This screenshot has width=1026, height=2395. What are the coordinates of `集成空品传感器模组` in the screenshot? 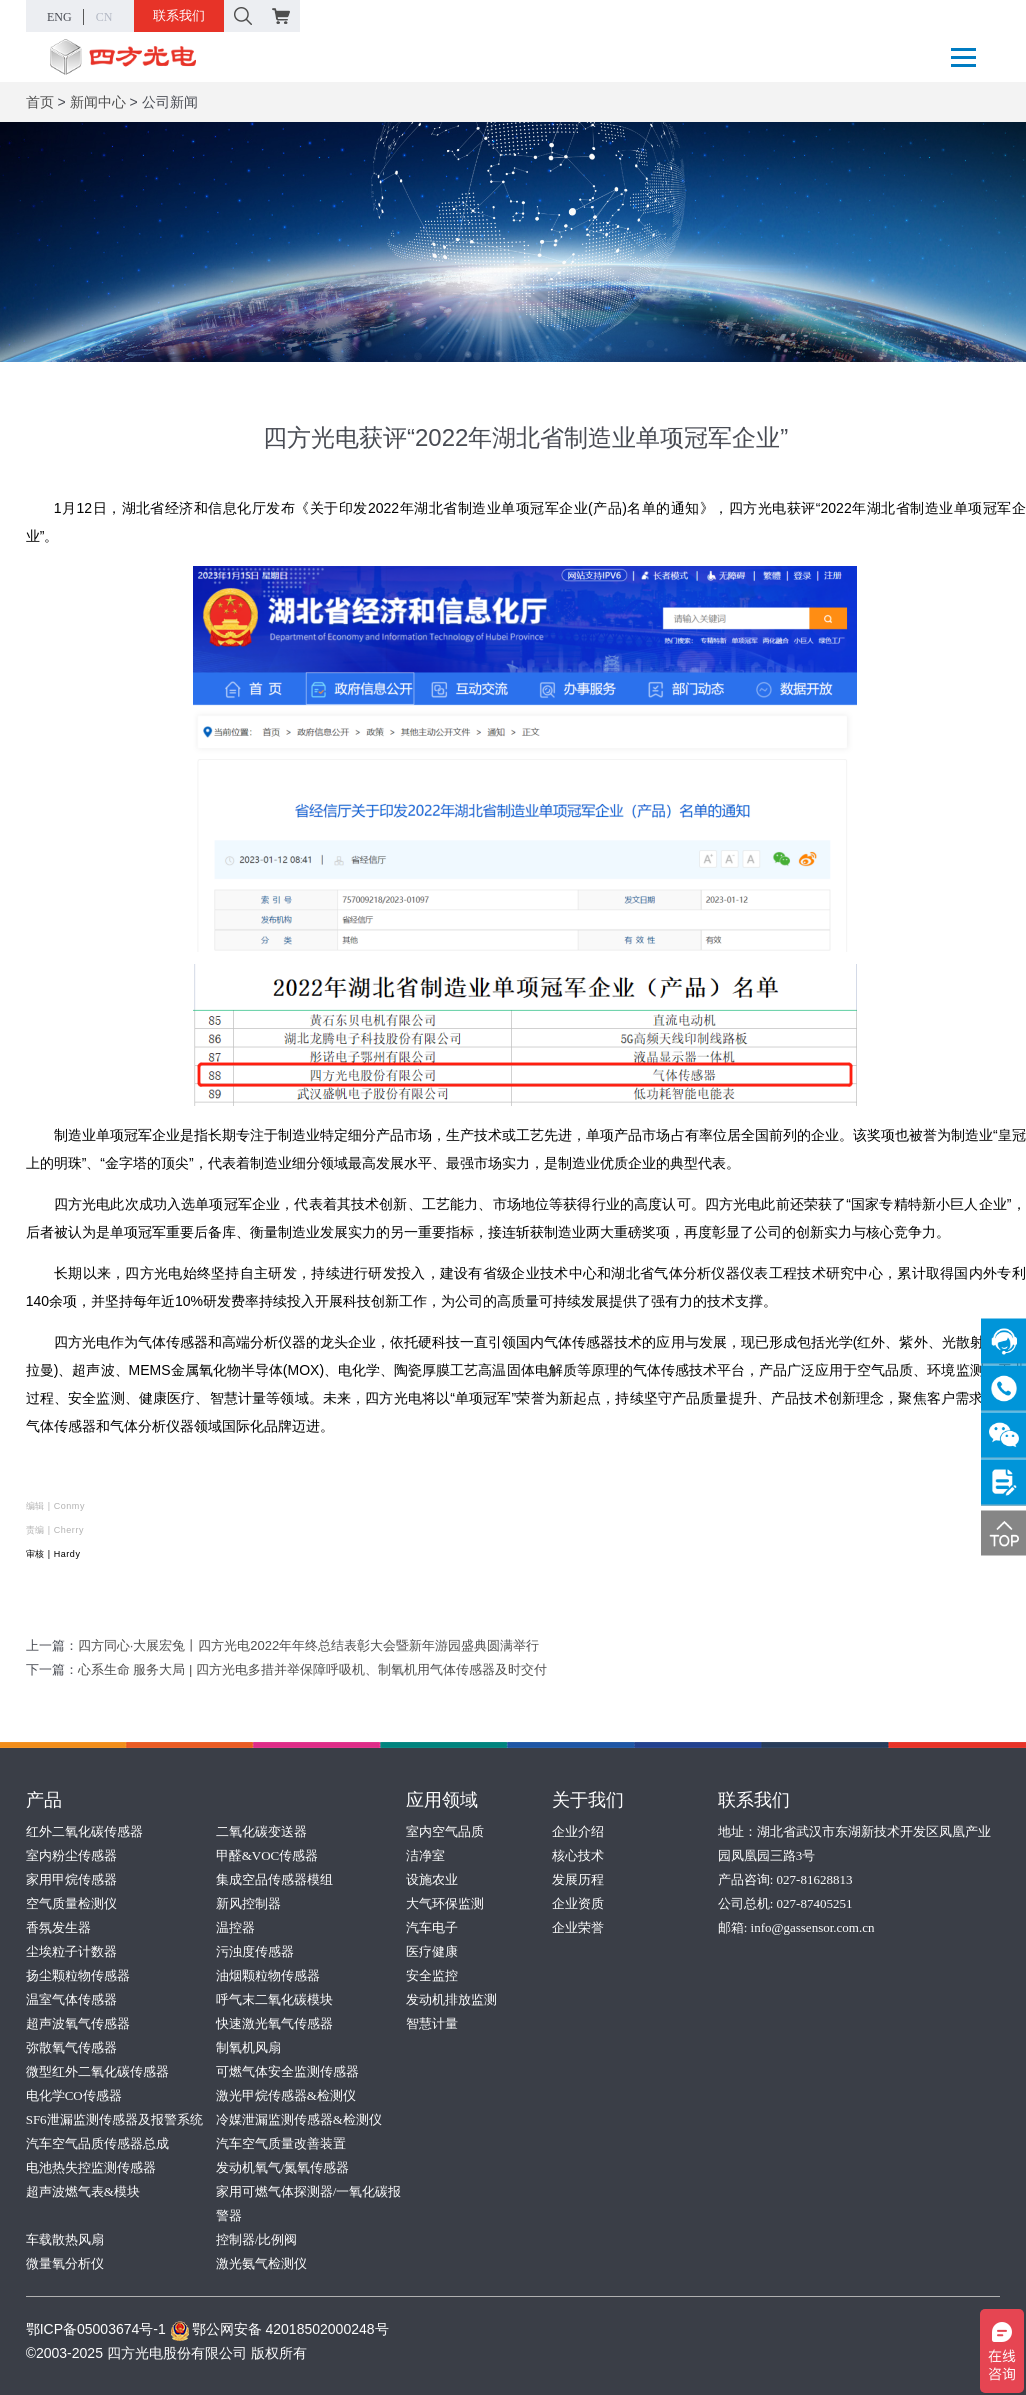 It's located at (274, 1879).